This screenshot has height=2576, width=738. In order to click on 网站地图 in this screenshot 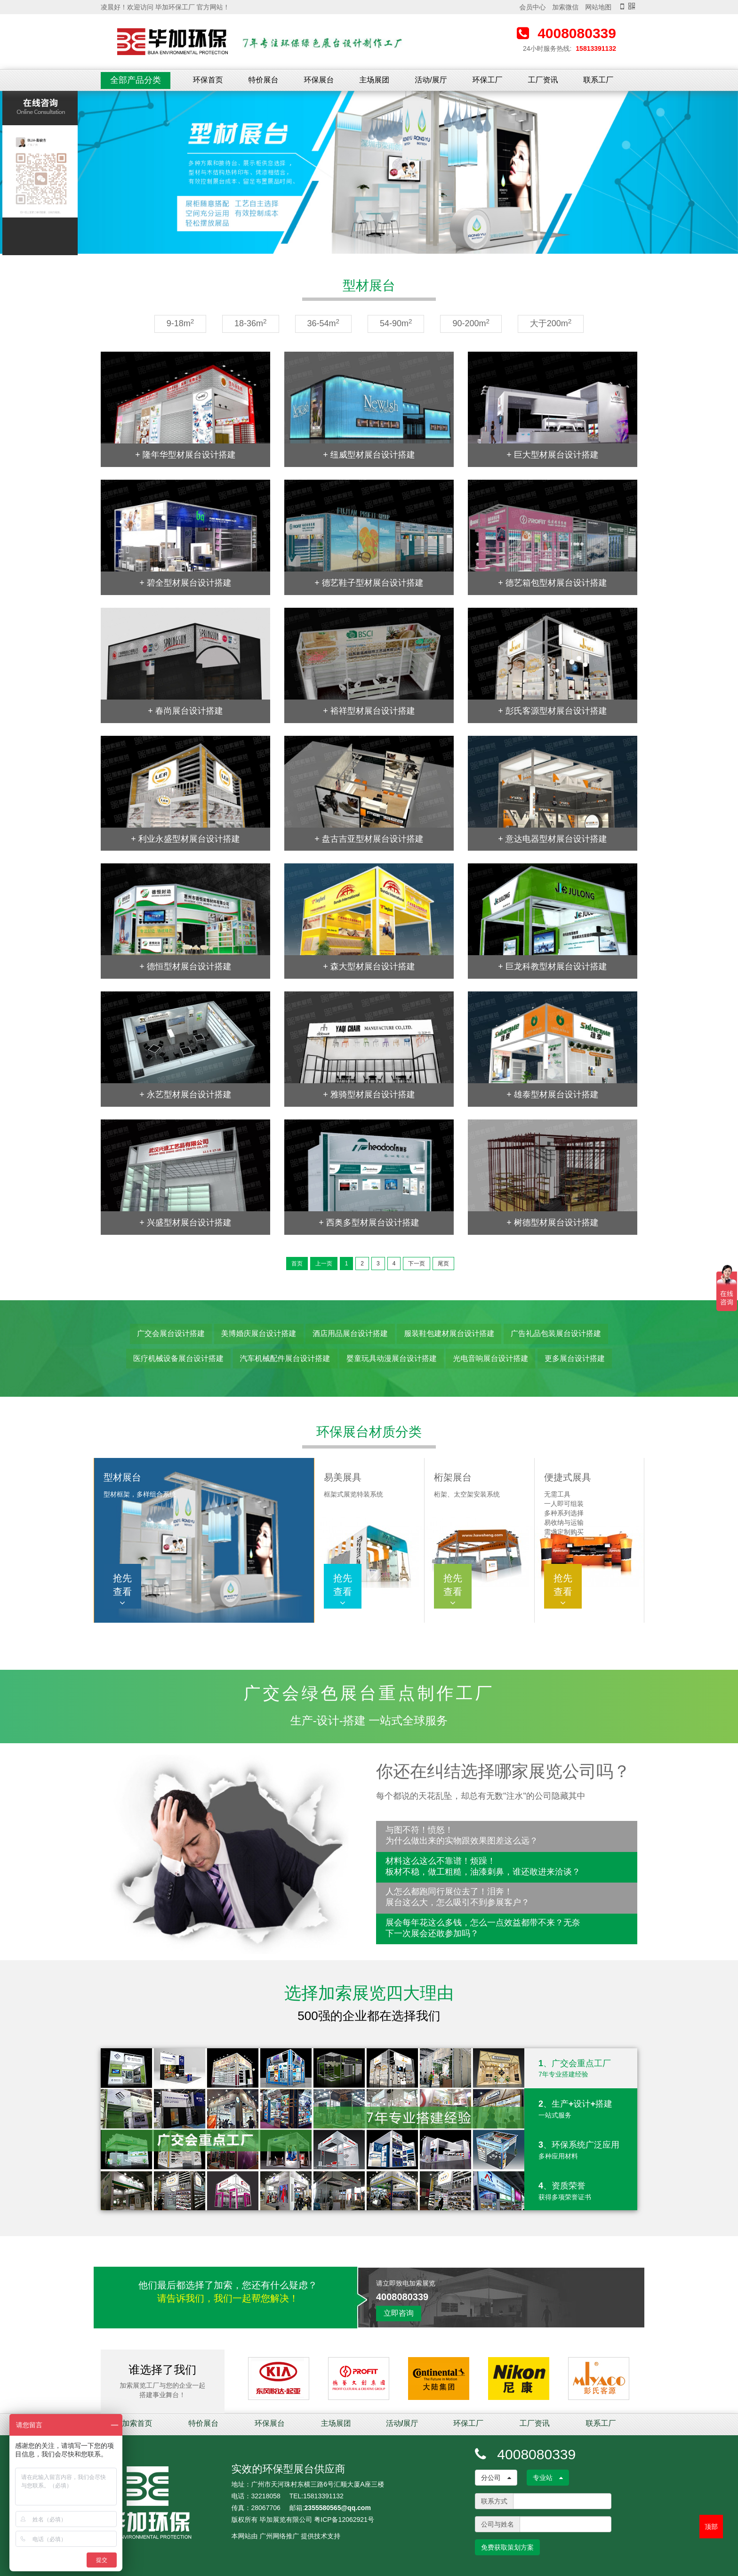, I will do `click(598, 7)`.